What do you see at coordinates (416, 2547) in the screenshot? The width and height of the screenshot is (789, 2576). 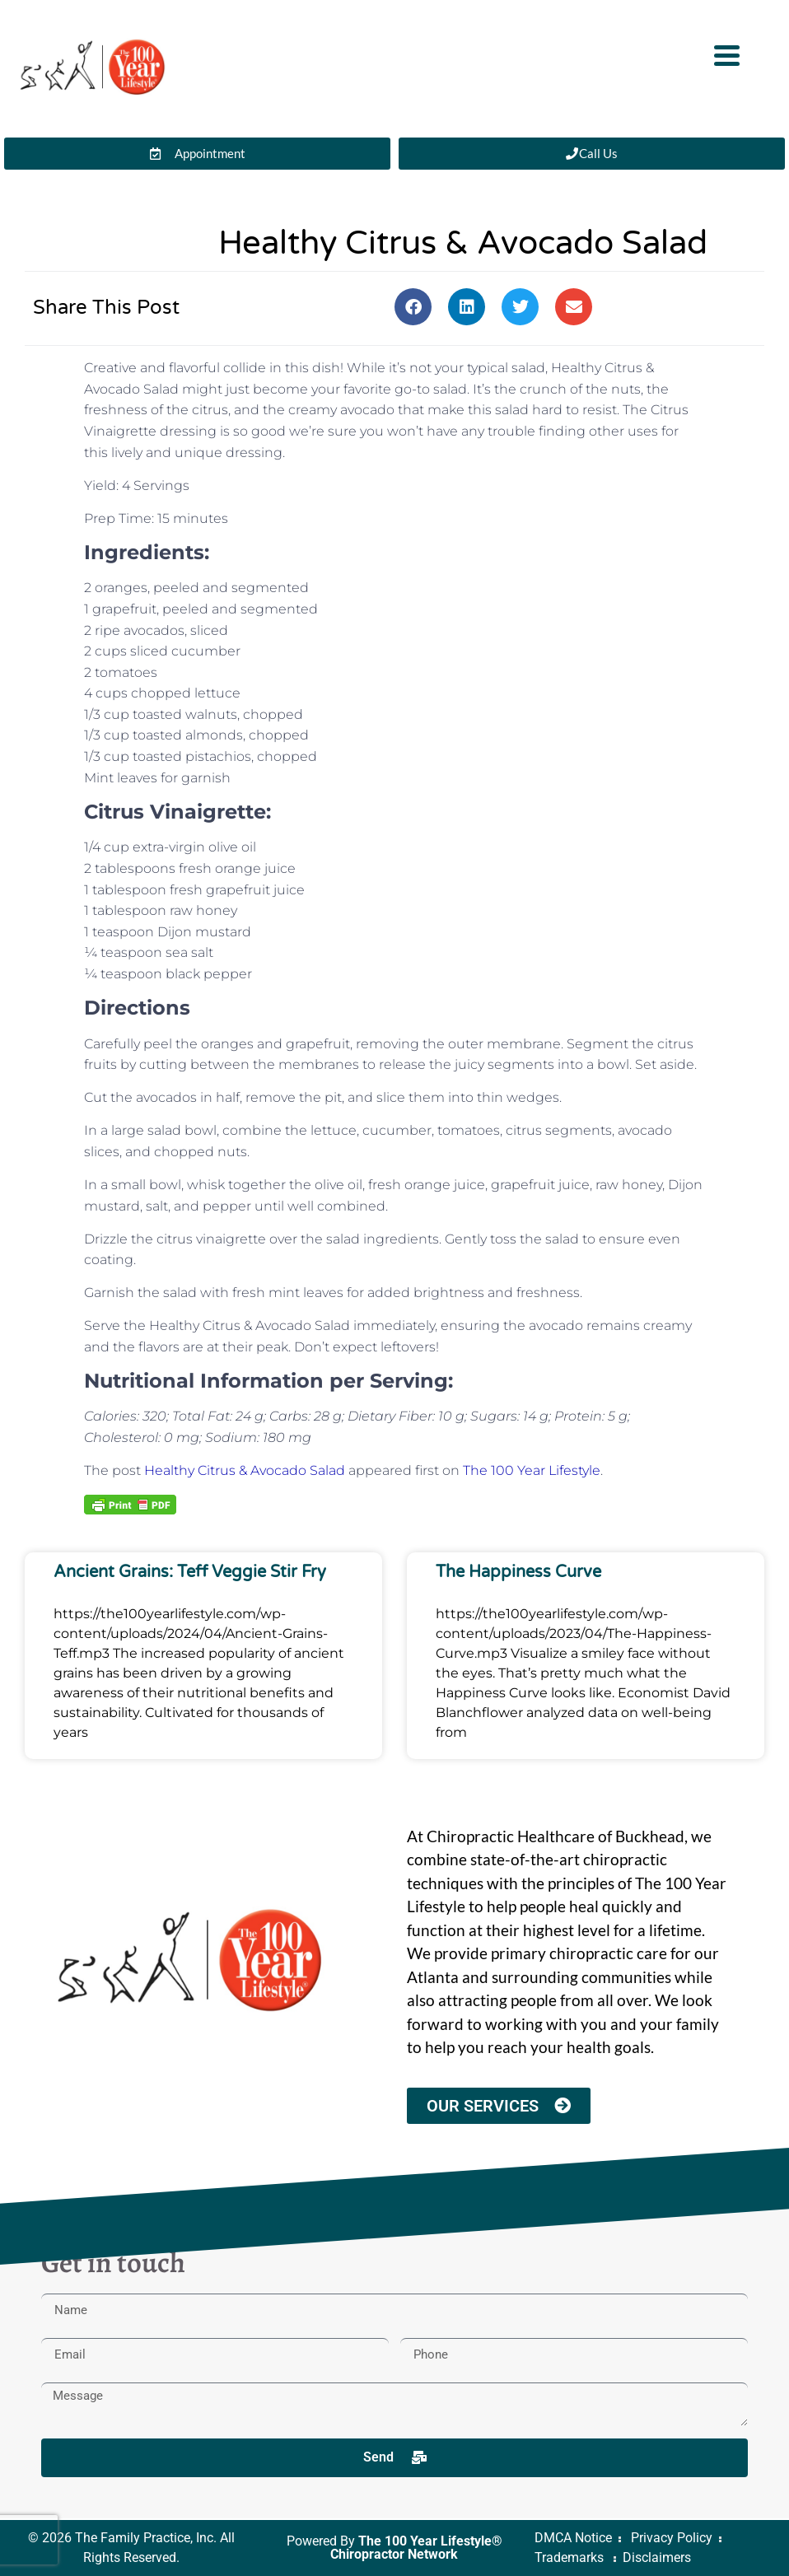 I see `The 100 Year Lifestyle® Chiropractor Network` at bounding box center [416, 2547].